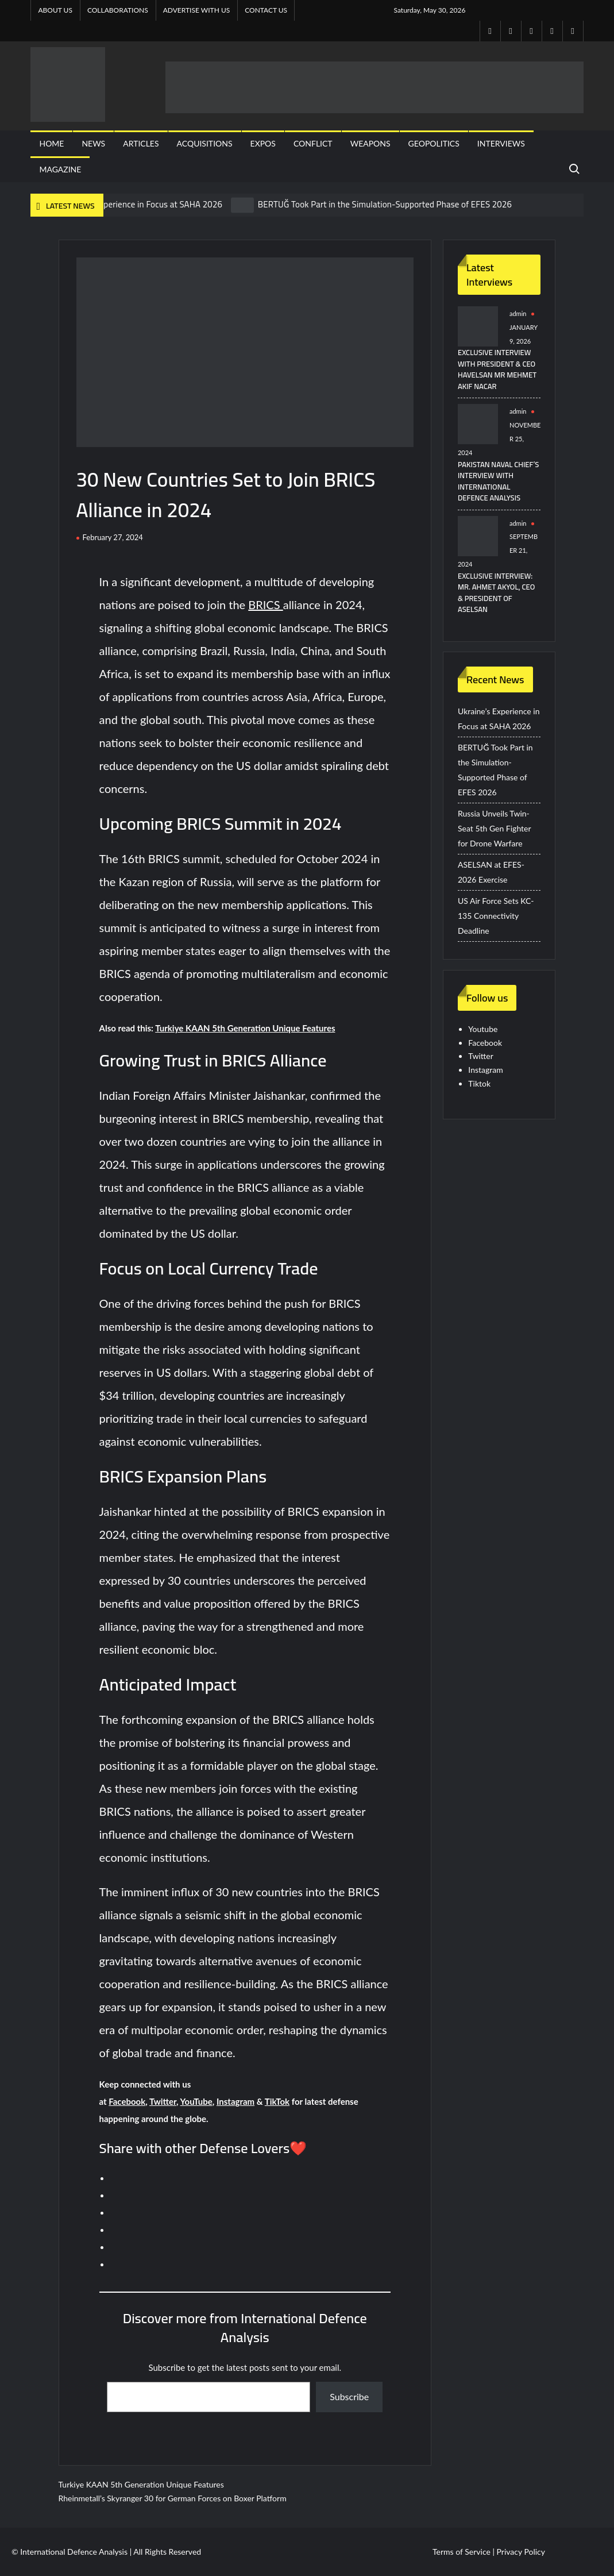  I want to click on TikTok, so click(277, 2101).